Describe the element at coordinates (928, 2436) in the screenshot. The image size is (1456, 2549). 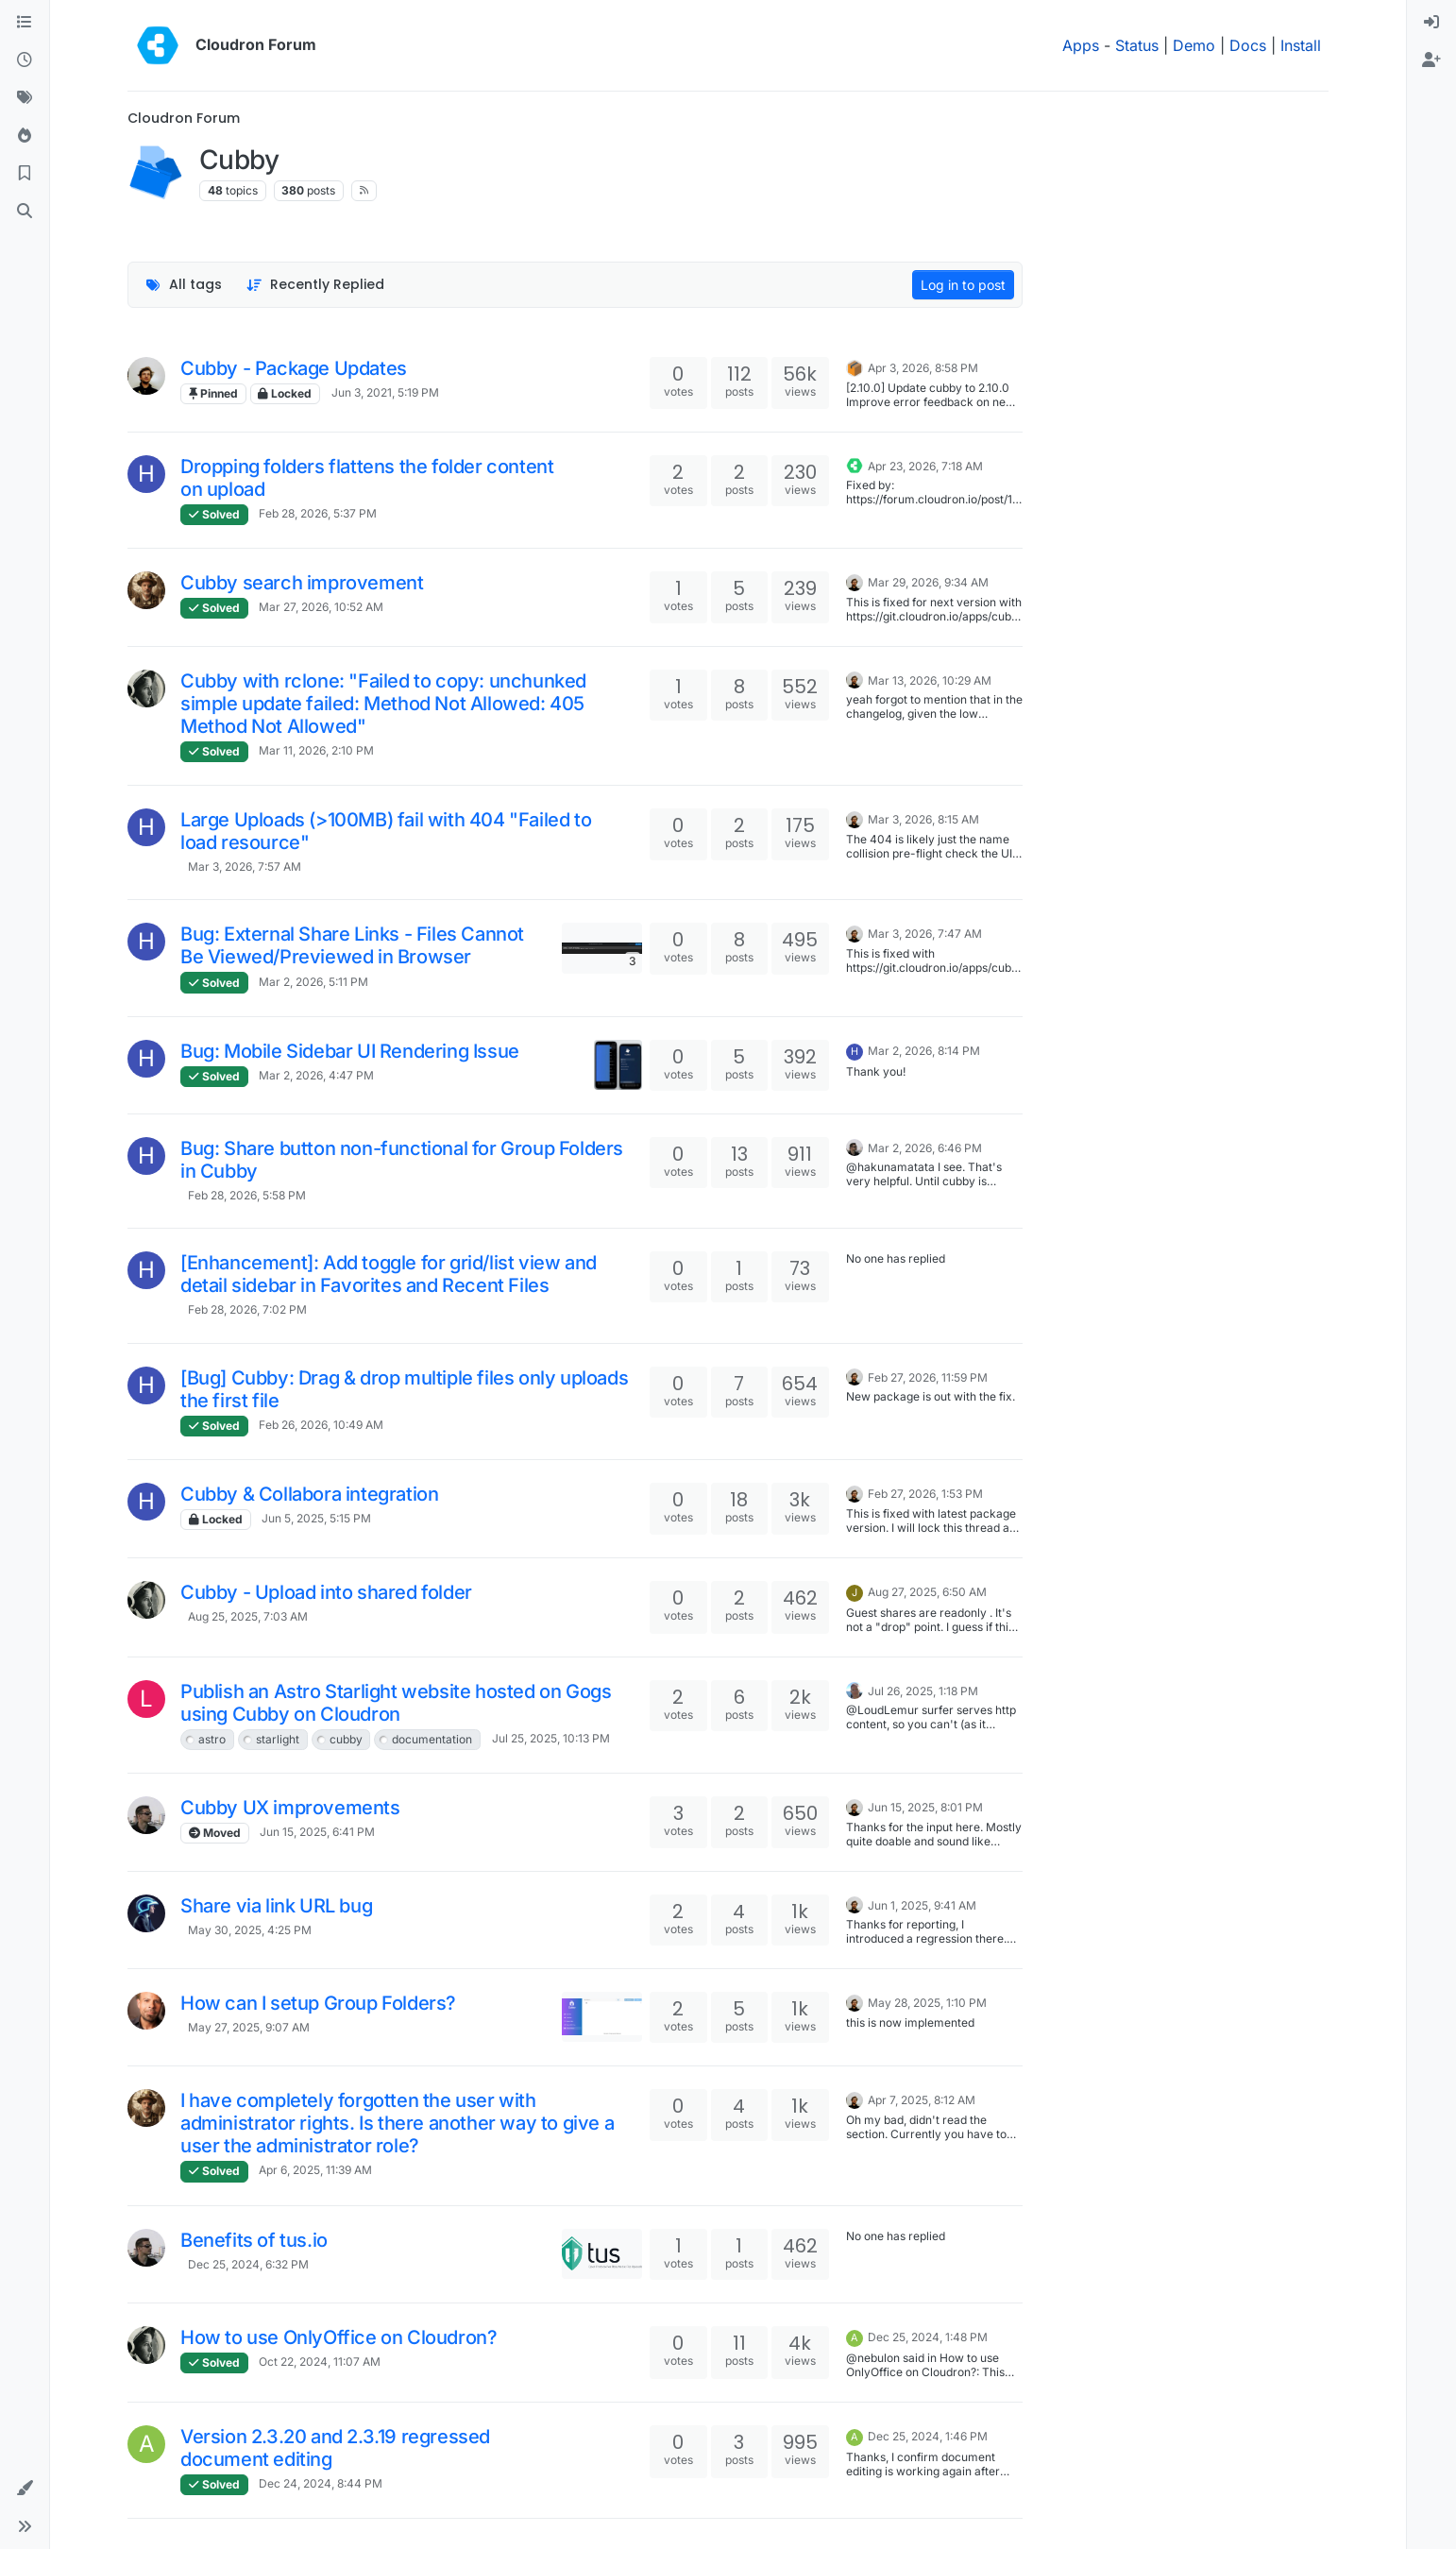
I see `Dec 25, 2024, 1:46 PM [Last post]` at that location.